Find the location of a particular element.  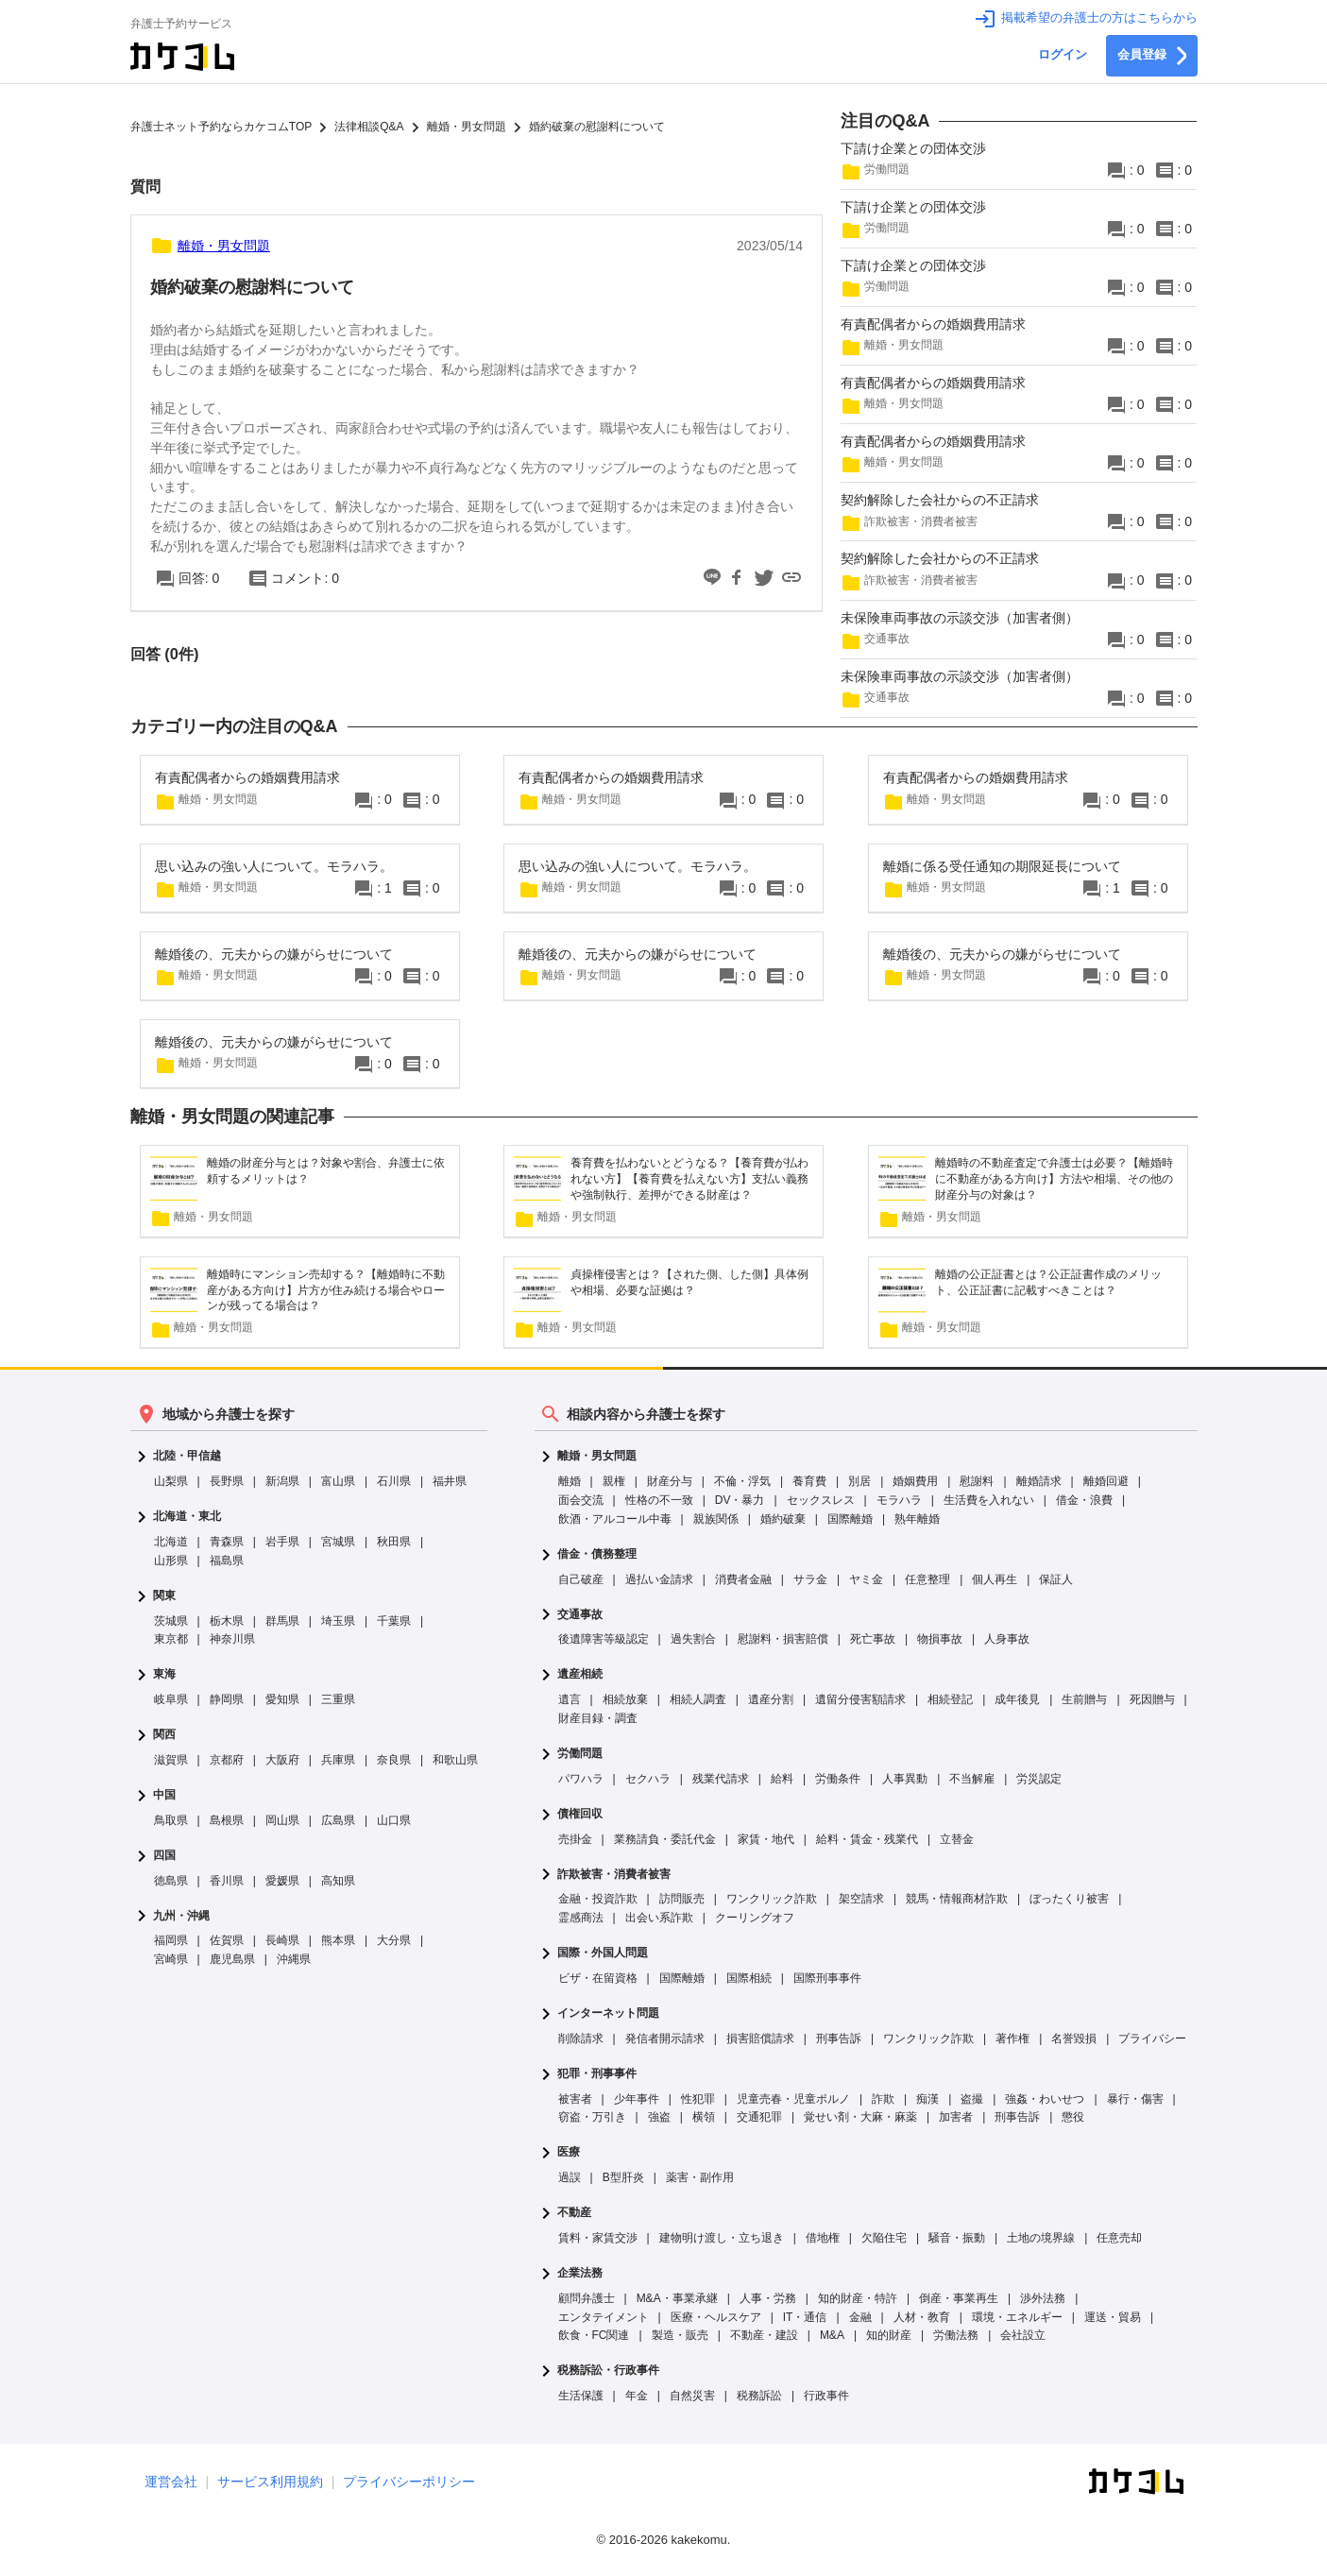

著作権 is located at coordinates (1012, 2038).